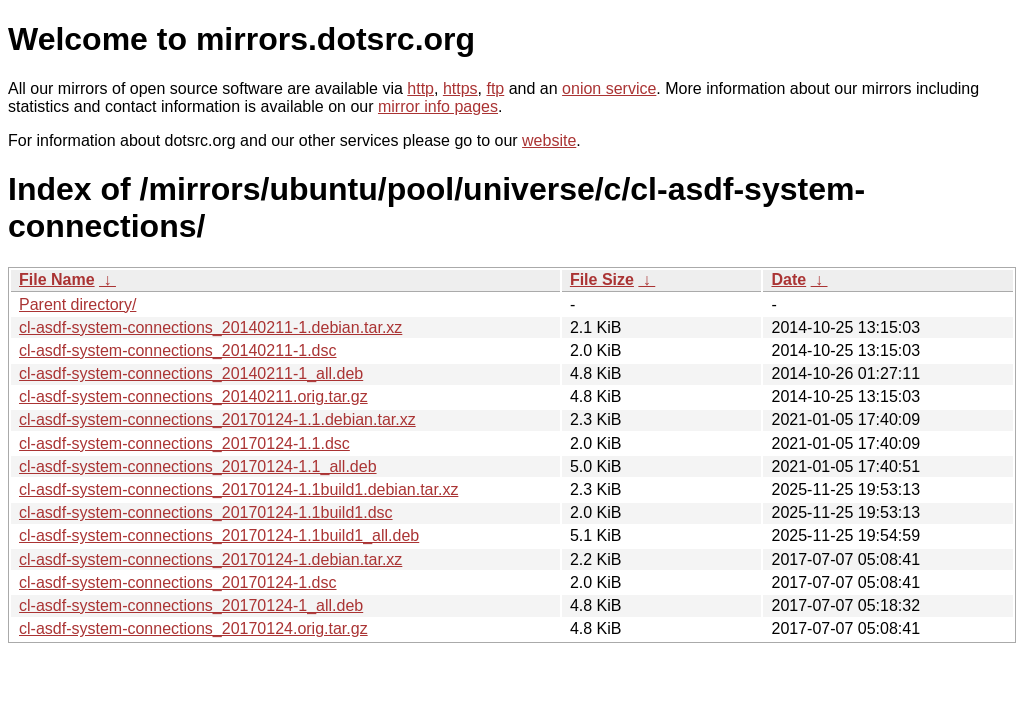 Image resolution: width=1024 pixels, height=720 pixels. Describe the element at coordinates (210, 559) in the screenshot. I see `cl-asdf-system-connections_20170124-1.debian.tar.xz` at that location.